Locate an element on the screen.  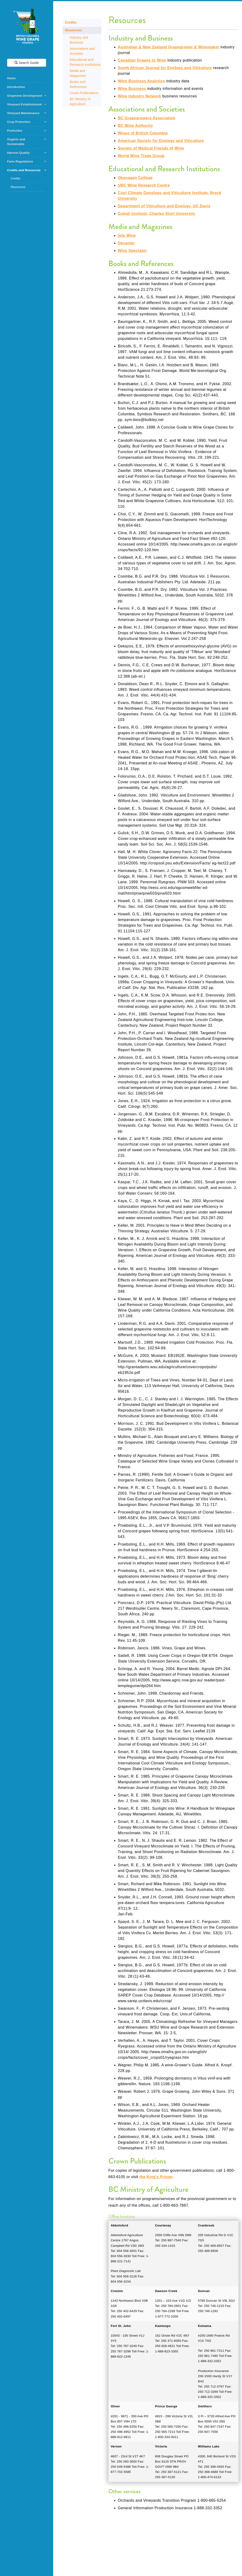
Credits and Resources is located at coordinates (24, 170).